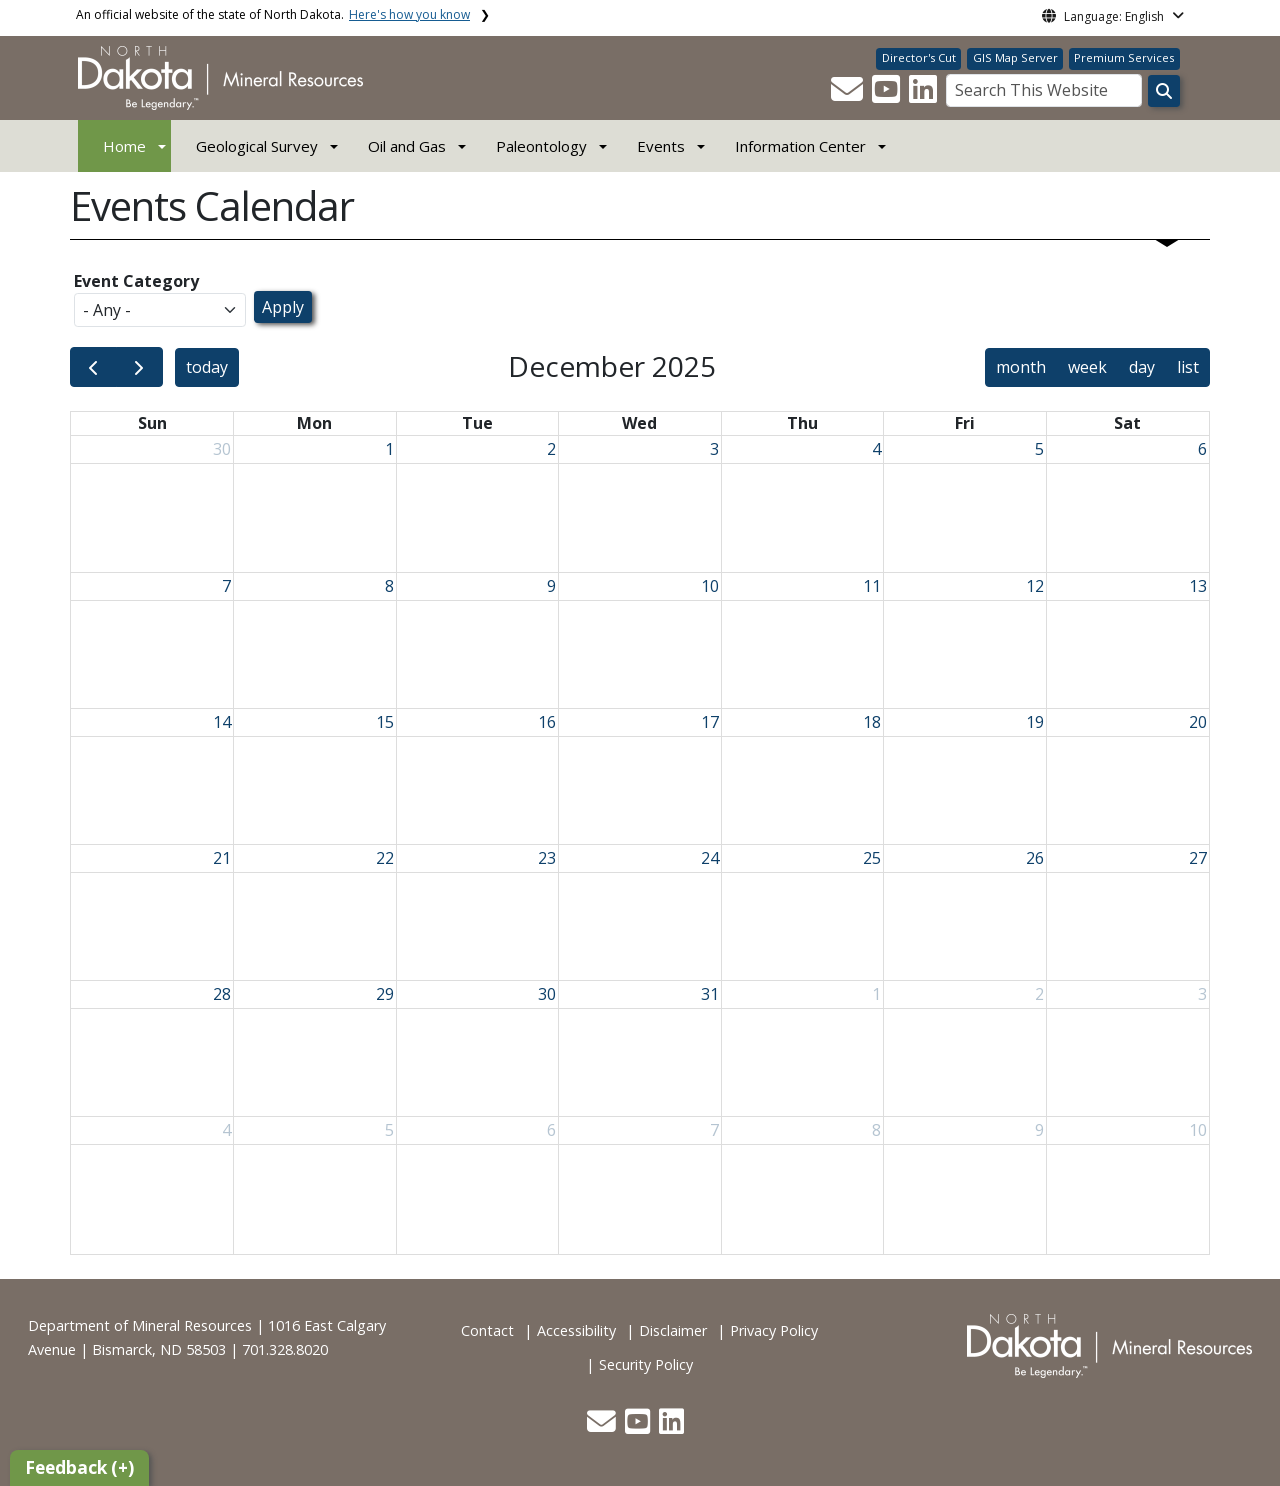 The image size is (1280, 1486). What do you see at coordinates (710, 858) in the screenshot?
I see `24` at bounding box center [710, 858].